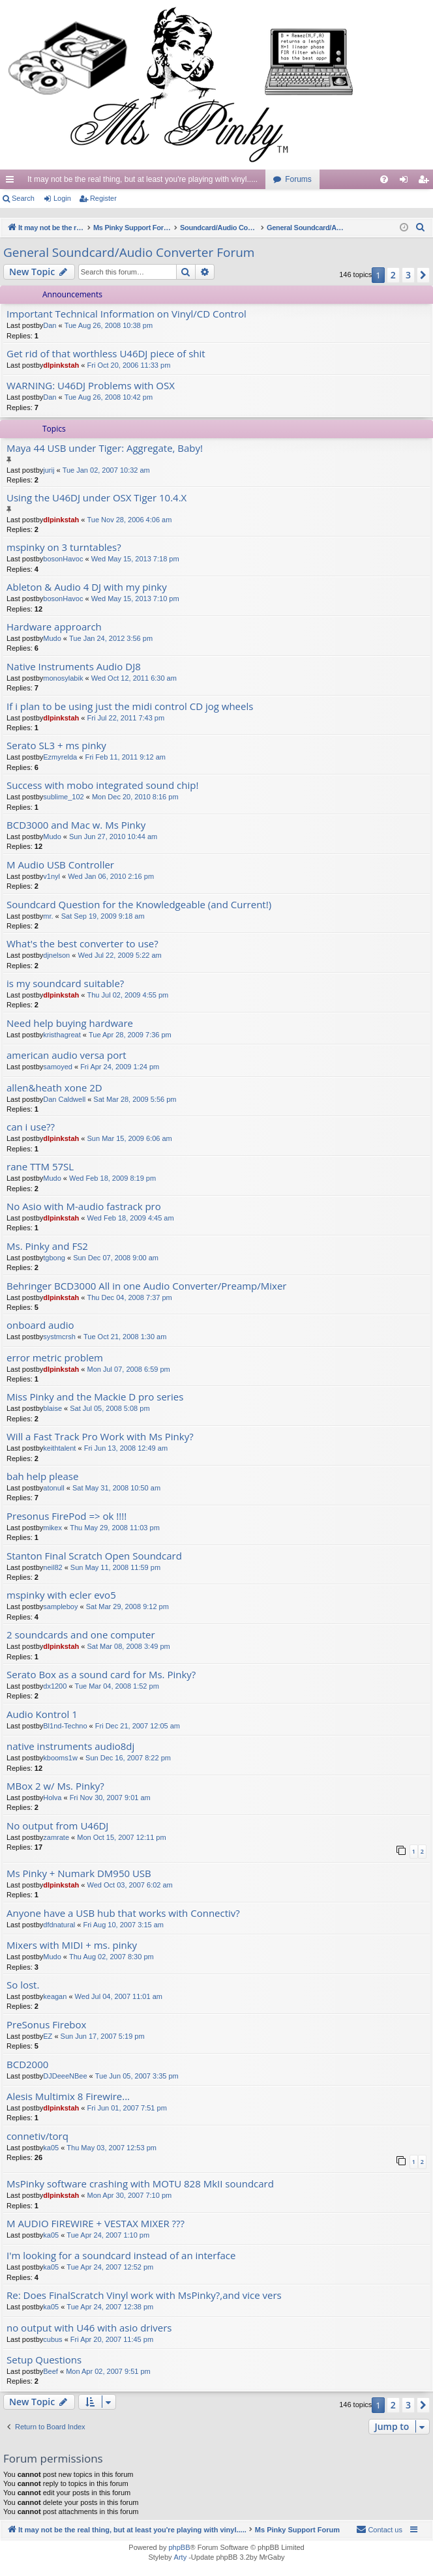 Image resolution: width=433 pixels, height=2576 pixels. What do you see at coordinates (115, 1567) in the screenshot?
I see `Sun May 11, 2008 11:59 pm` at bounding box center [115, 1567].